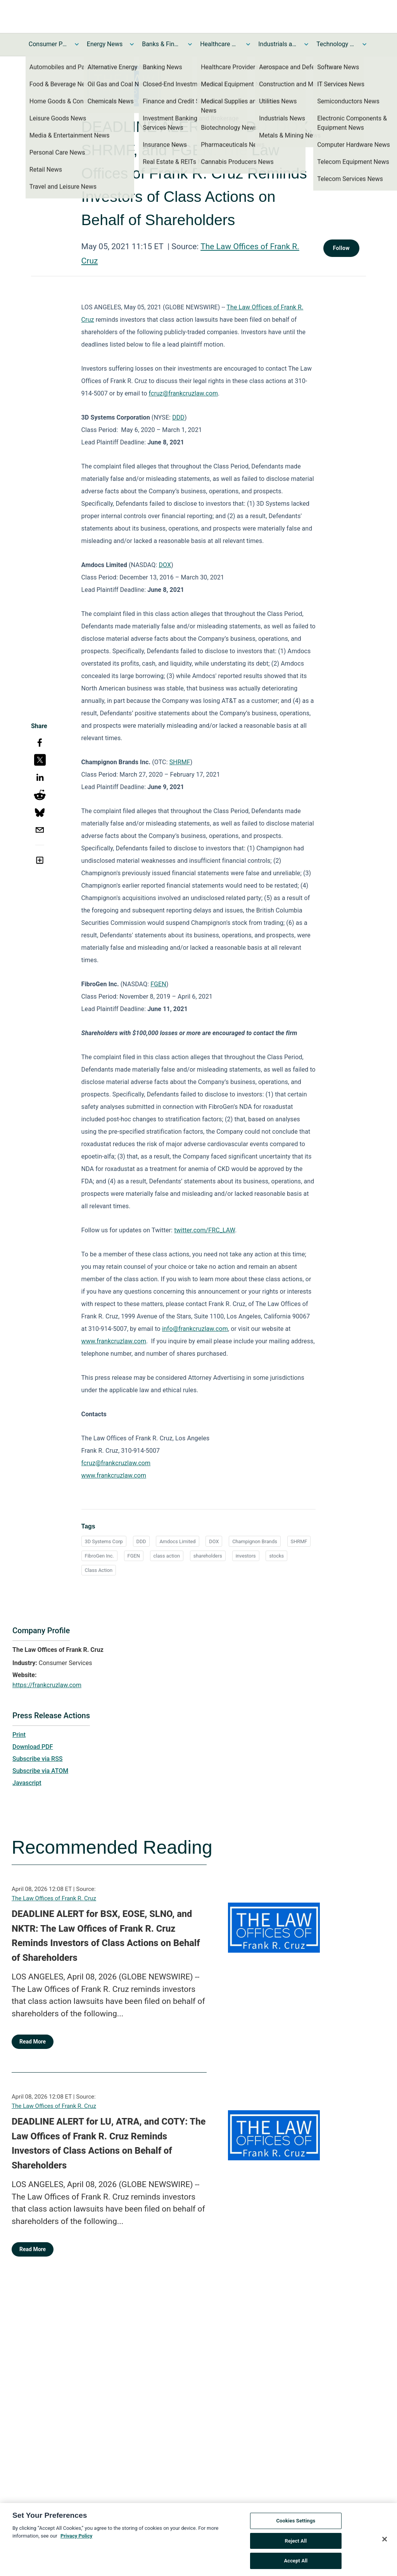  I want to click on Accept All, so click(295, 2564).